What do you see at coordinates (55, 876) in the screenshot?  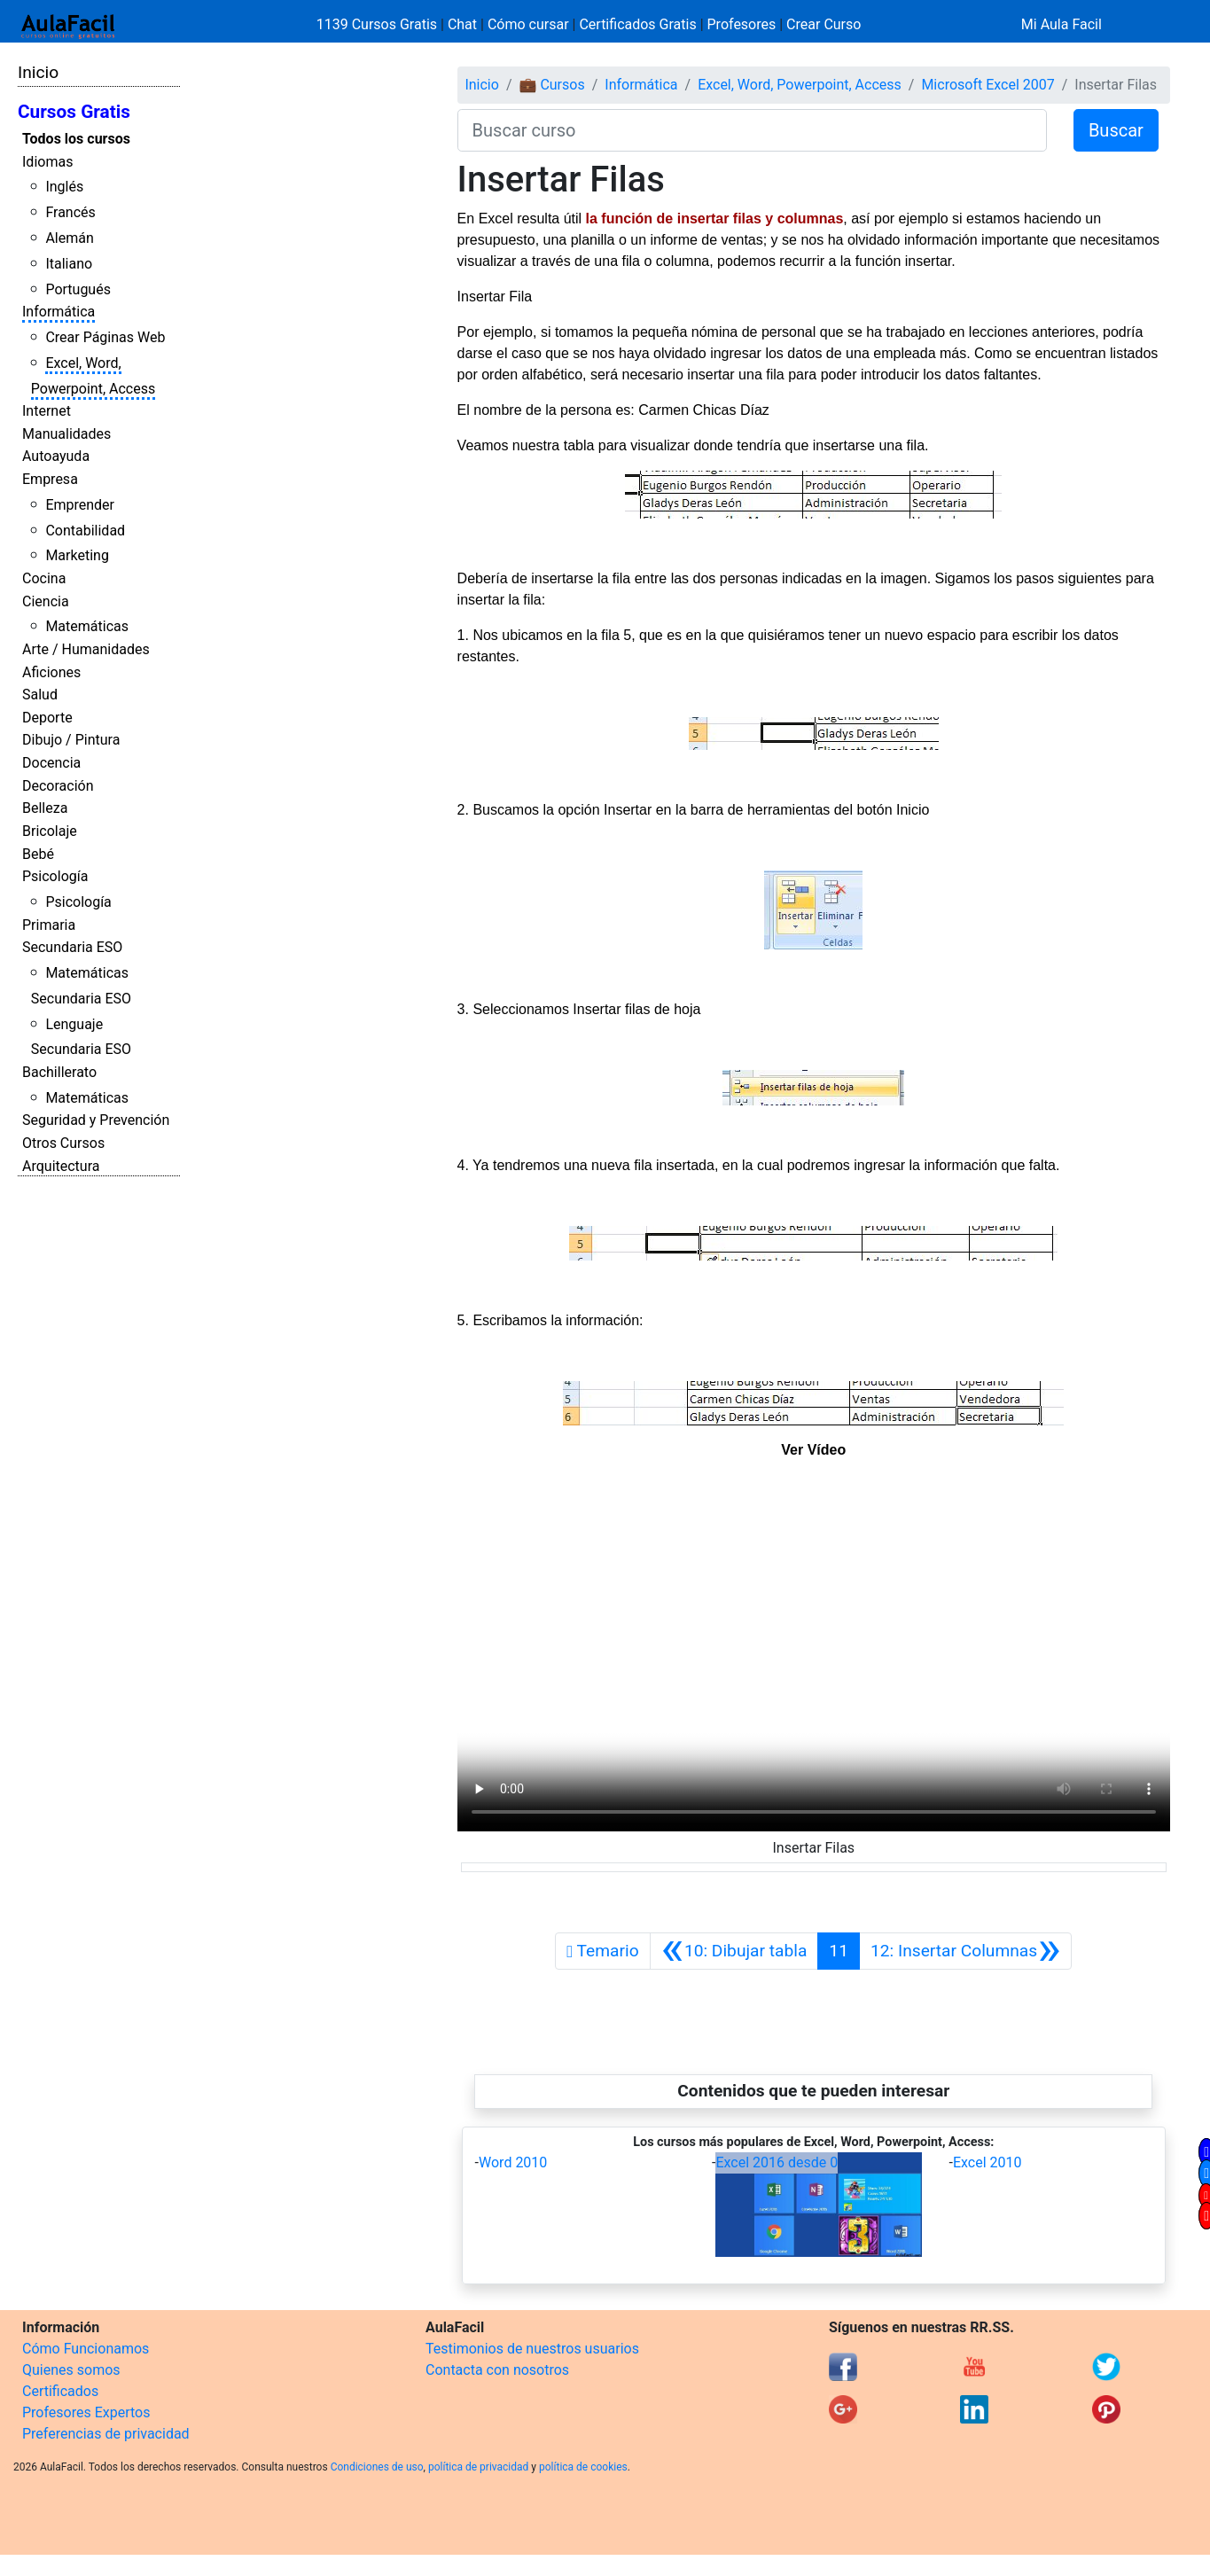 I see `Psicología` at bounding box center [55, 876].